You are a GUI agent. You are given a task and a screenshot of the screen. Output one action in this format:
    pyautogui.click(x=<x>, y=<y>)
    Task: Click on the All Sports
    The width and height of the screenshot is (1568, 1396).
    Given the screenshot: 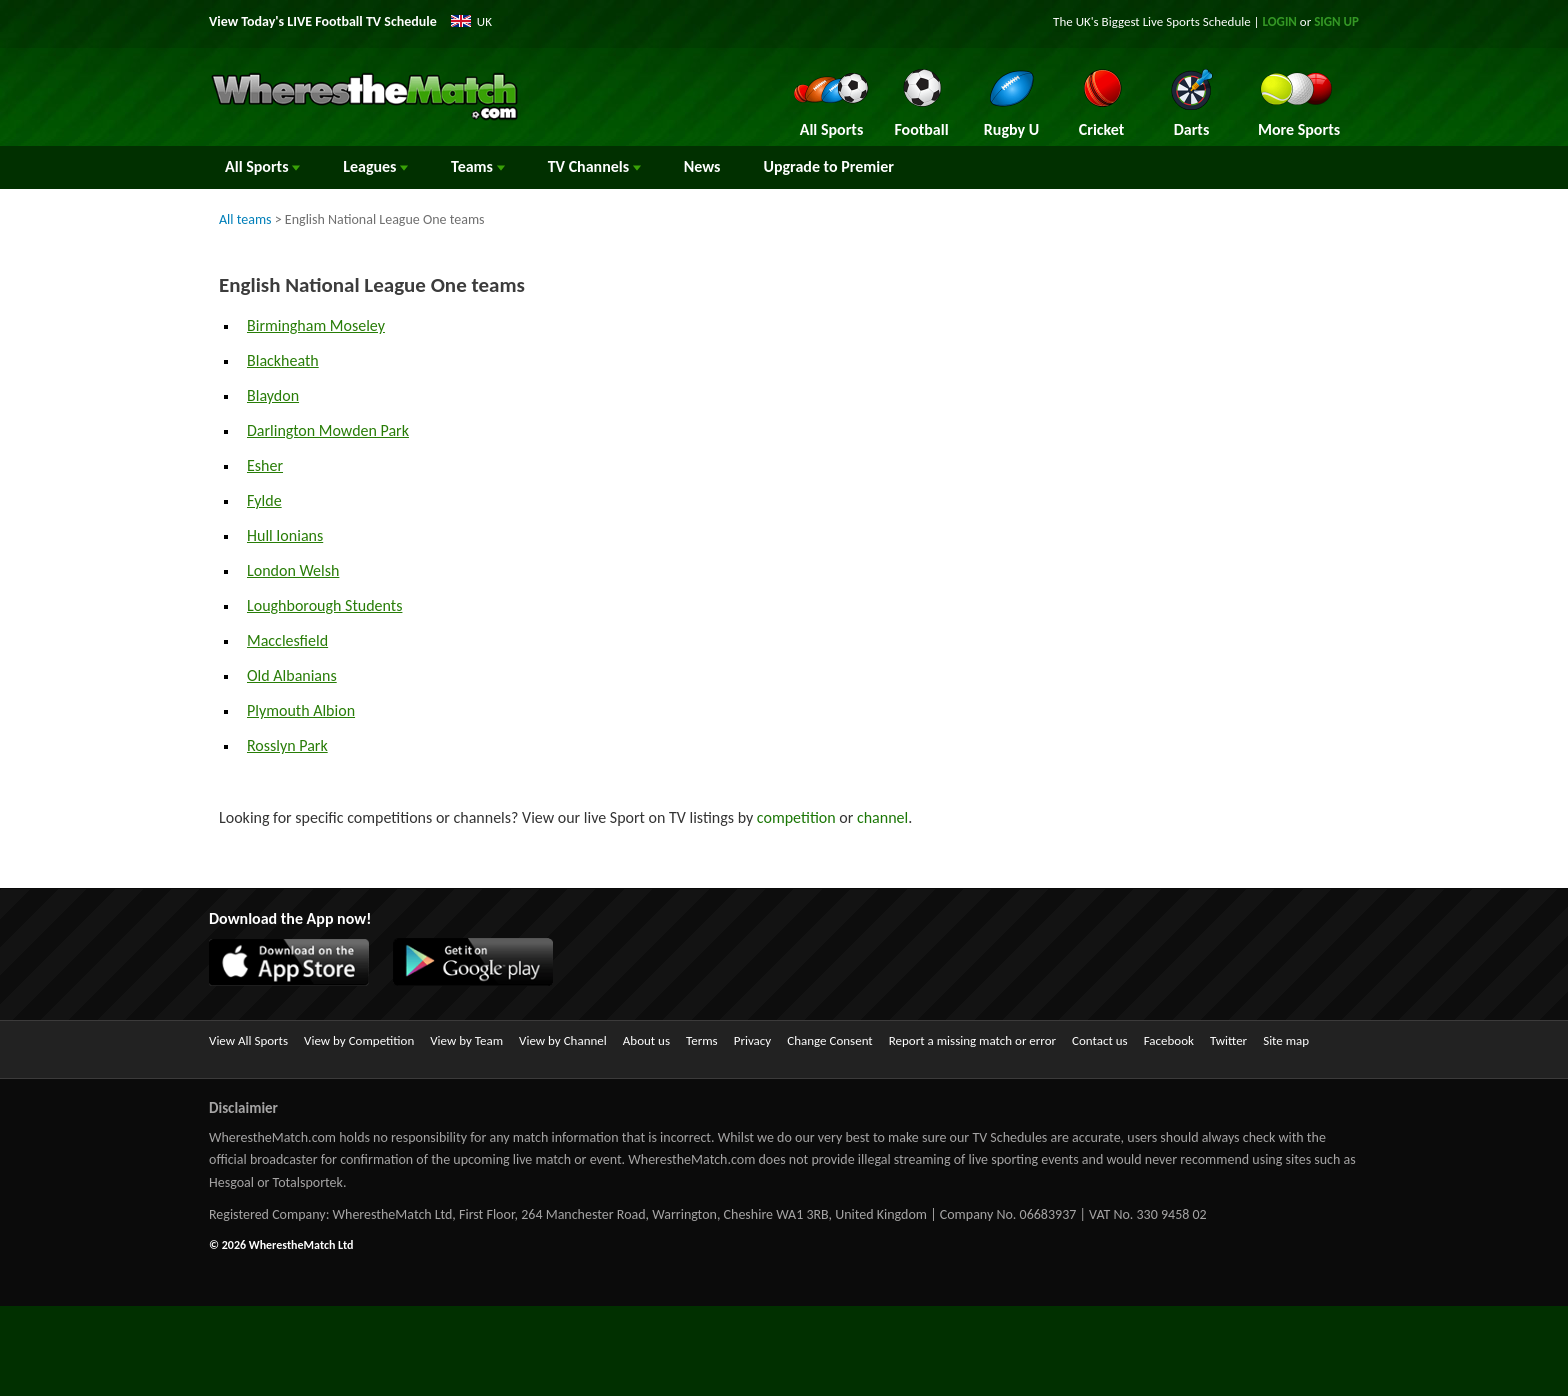 What is the action you would take?
    pyautogui.click(x=262, y=166)
    